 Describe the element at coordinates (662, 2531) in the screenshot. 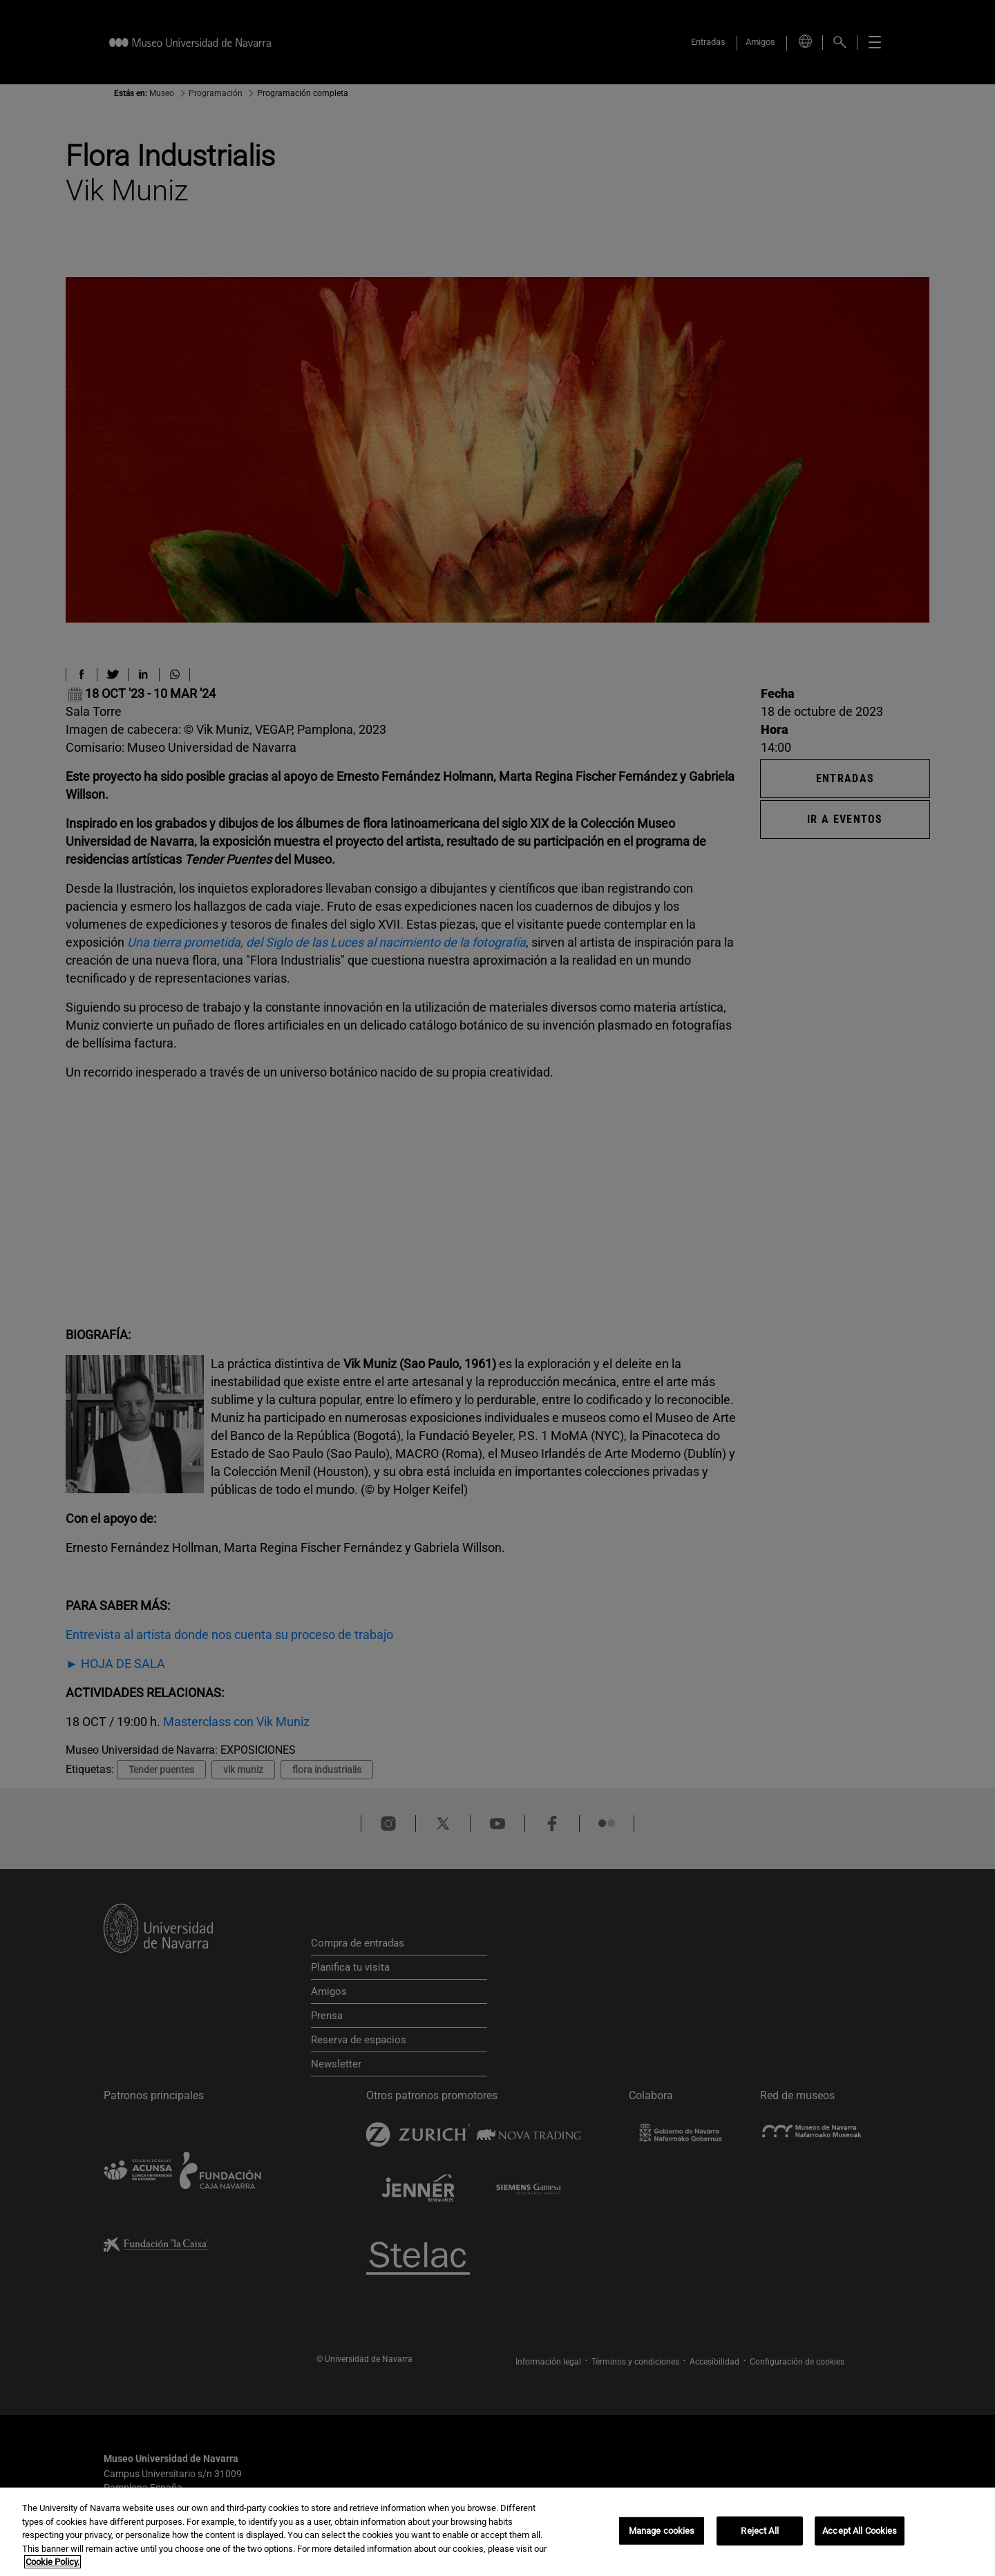

I see `Manage cookies` at that location.